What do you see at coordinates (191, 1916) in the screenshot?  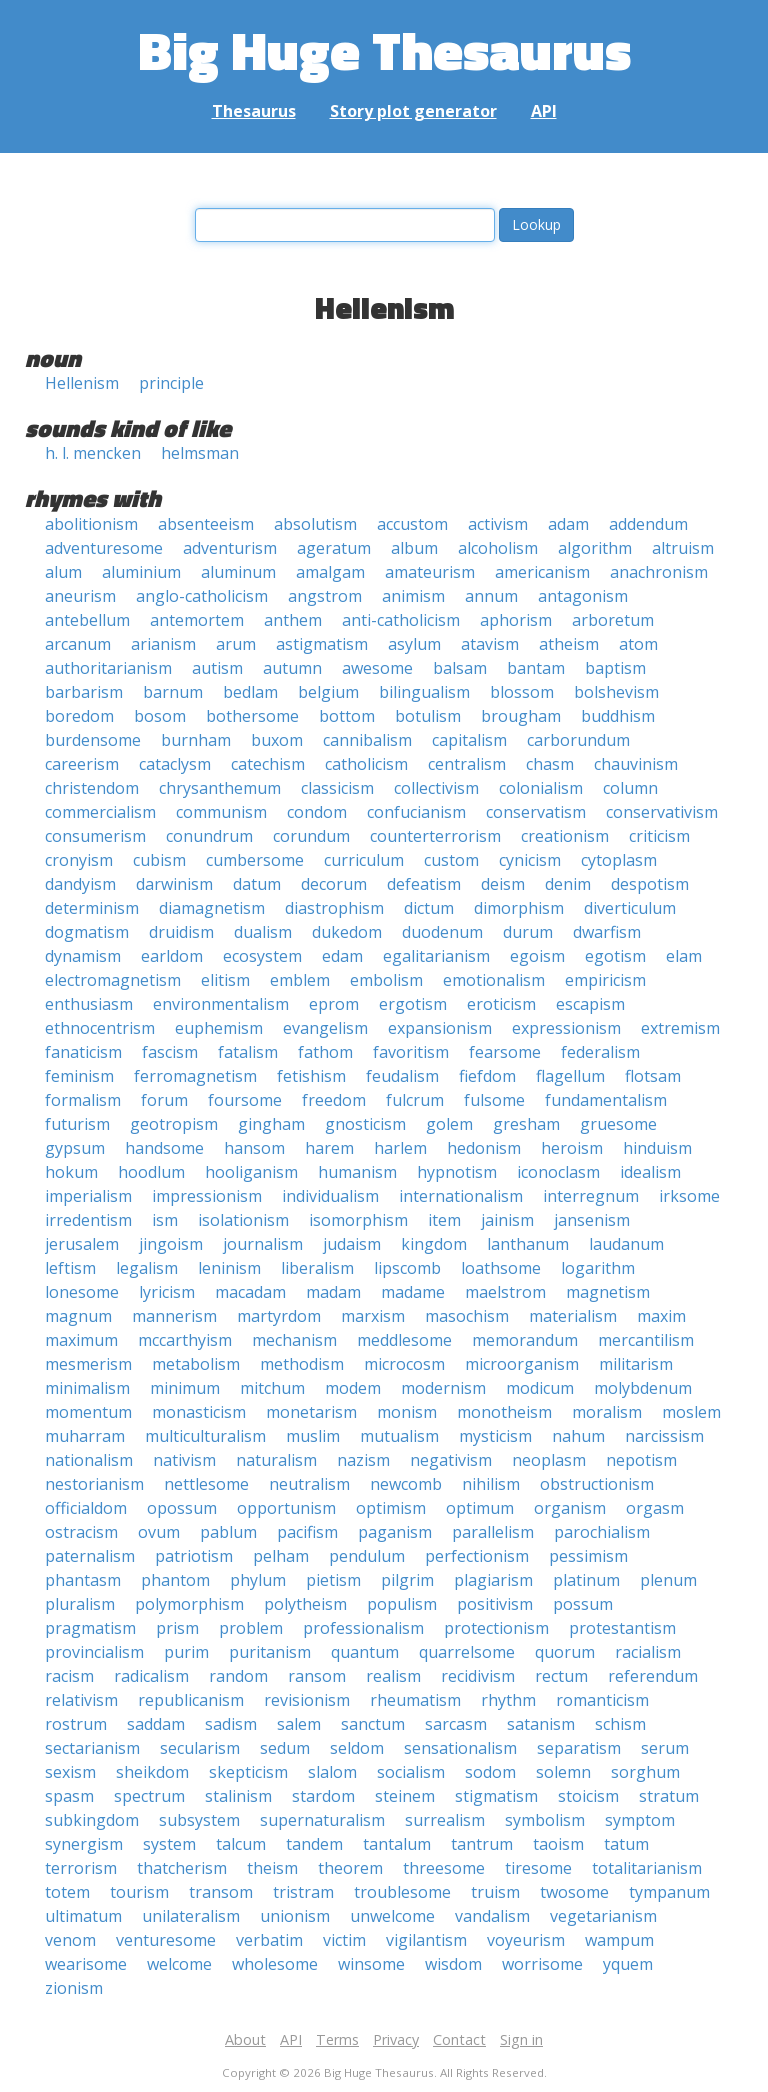 I see `unilateralism` at bounding box center [191, 1916].